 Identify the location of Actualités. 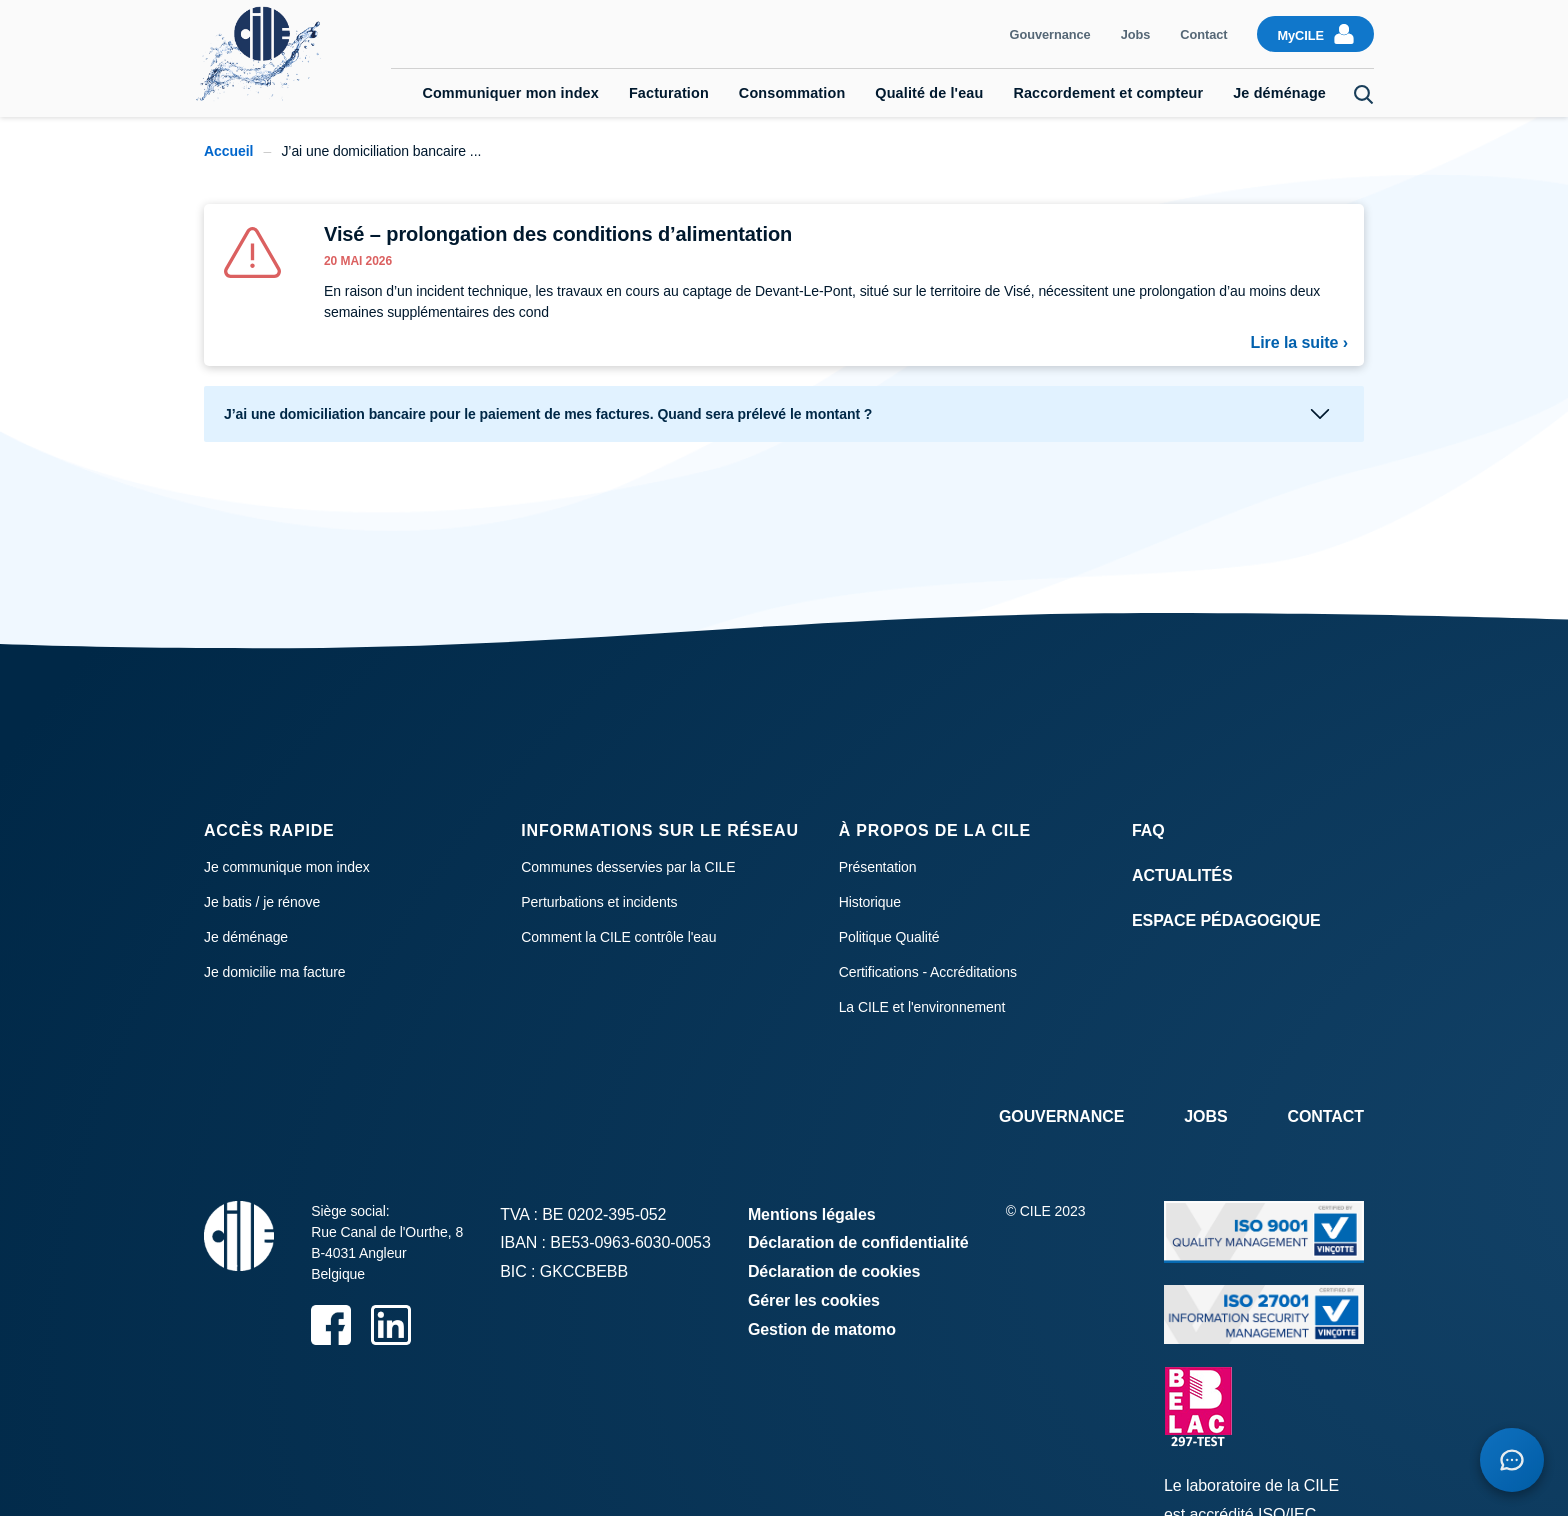
(1182, 875).